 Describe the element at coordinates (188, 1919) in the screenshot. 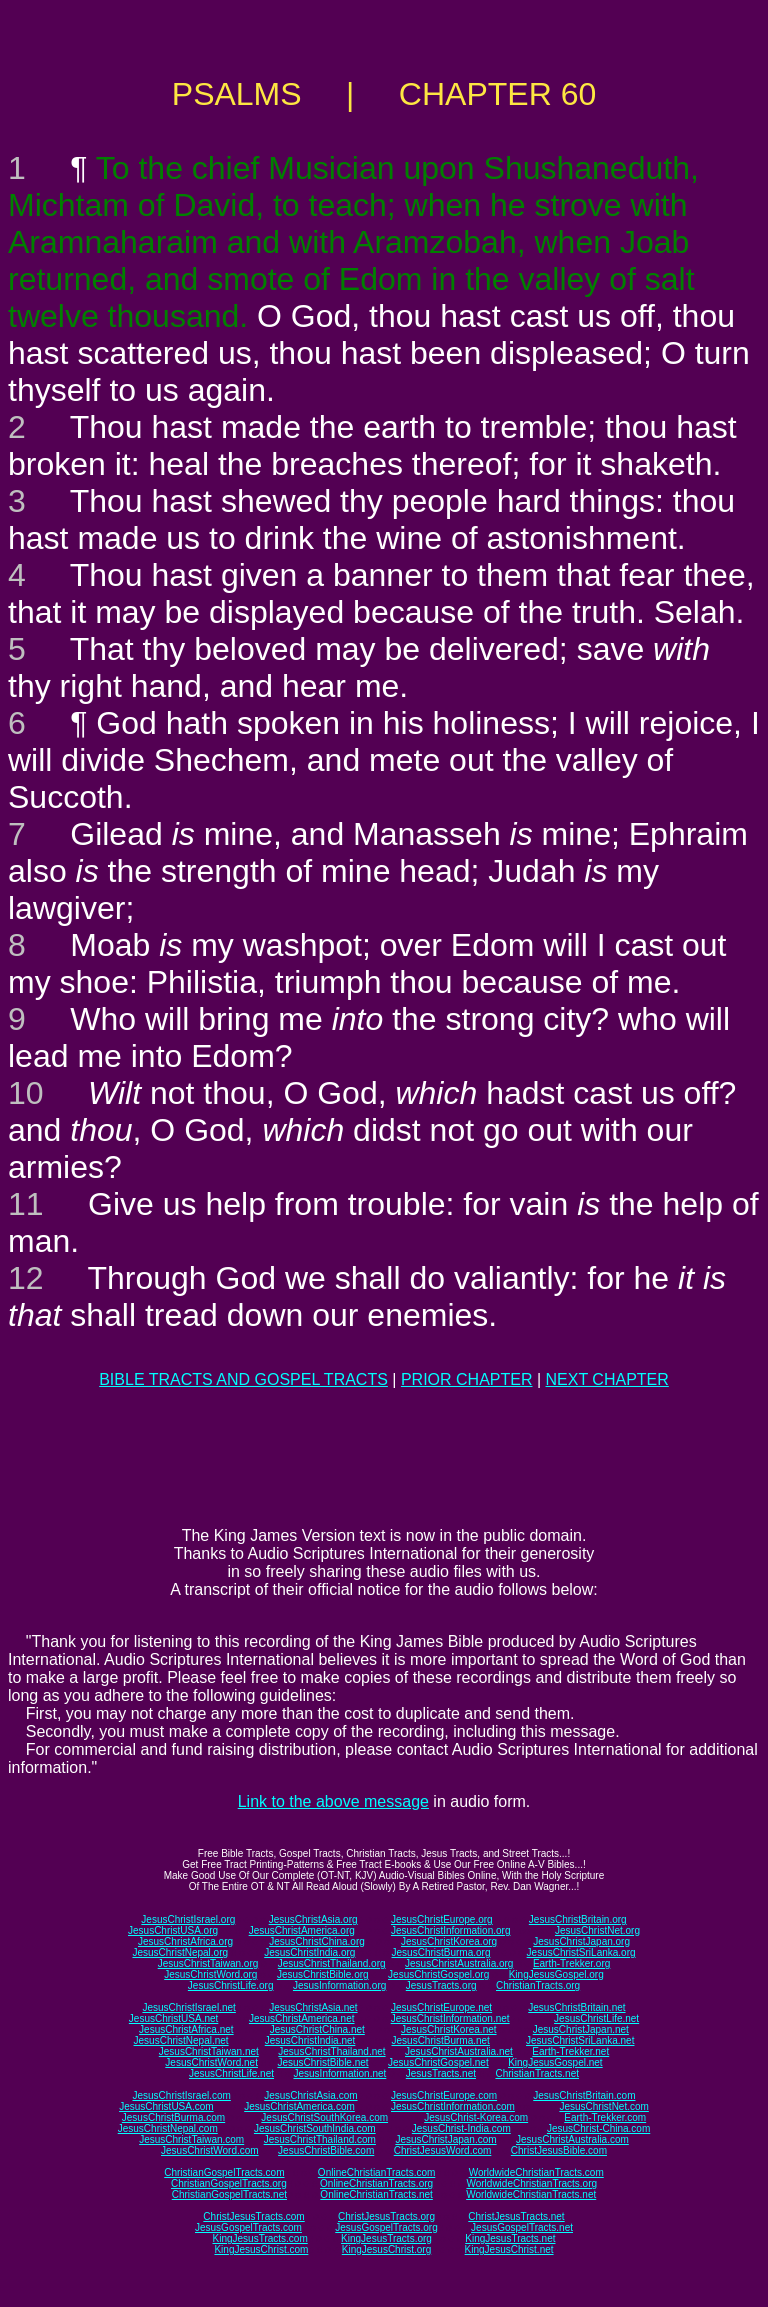

I see `JesusChristIsrael.org` at that location.